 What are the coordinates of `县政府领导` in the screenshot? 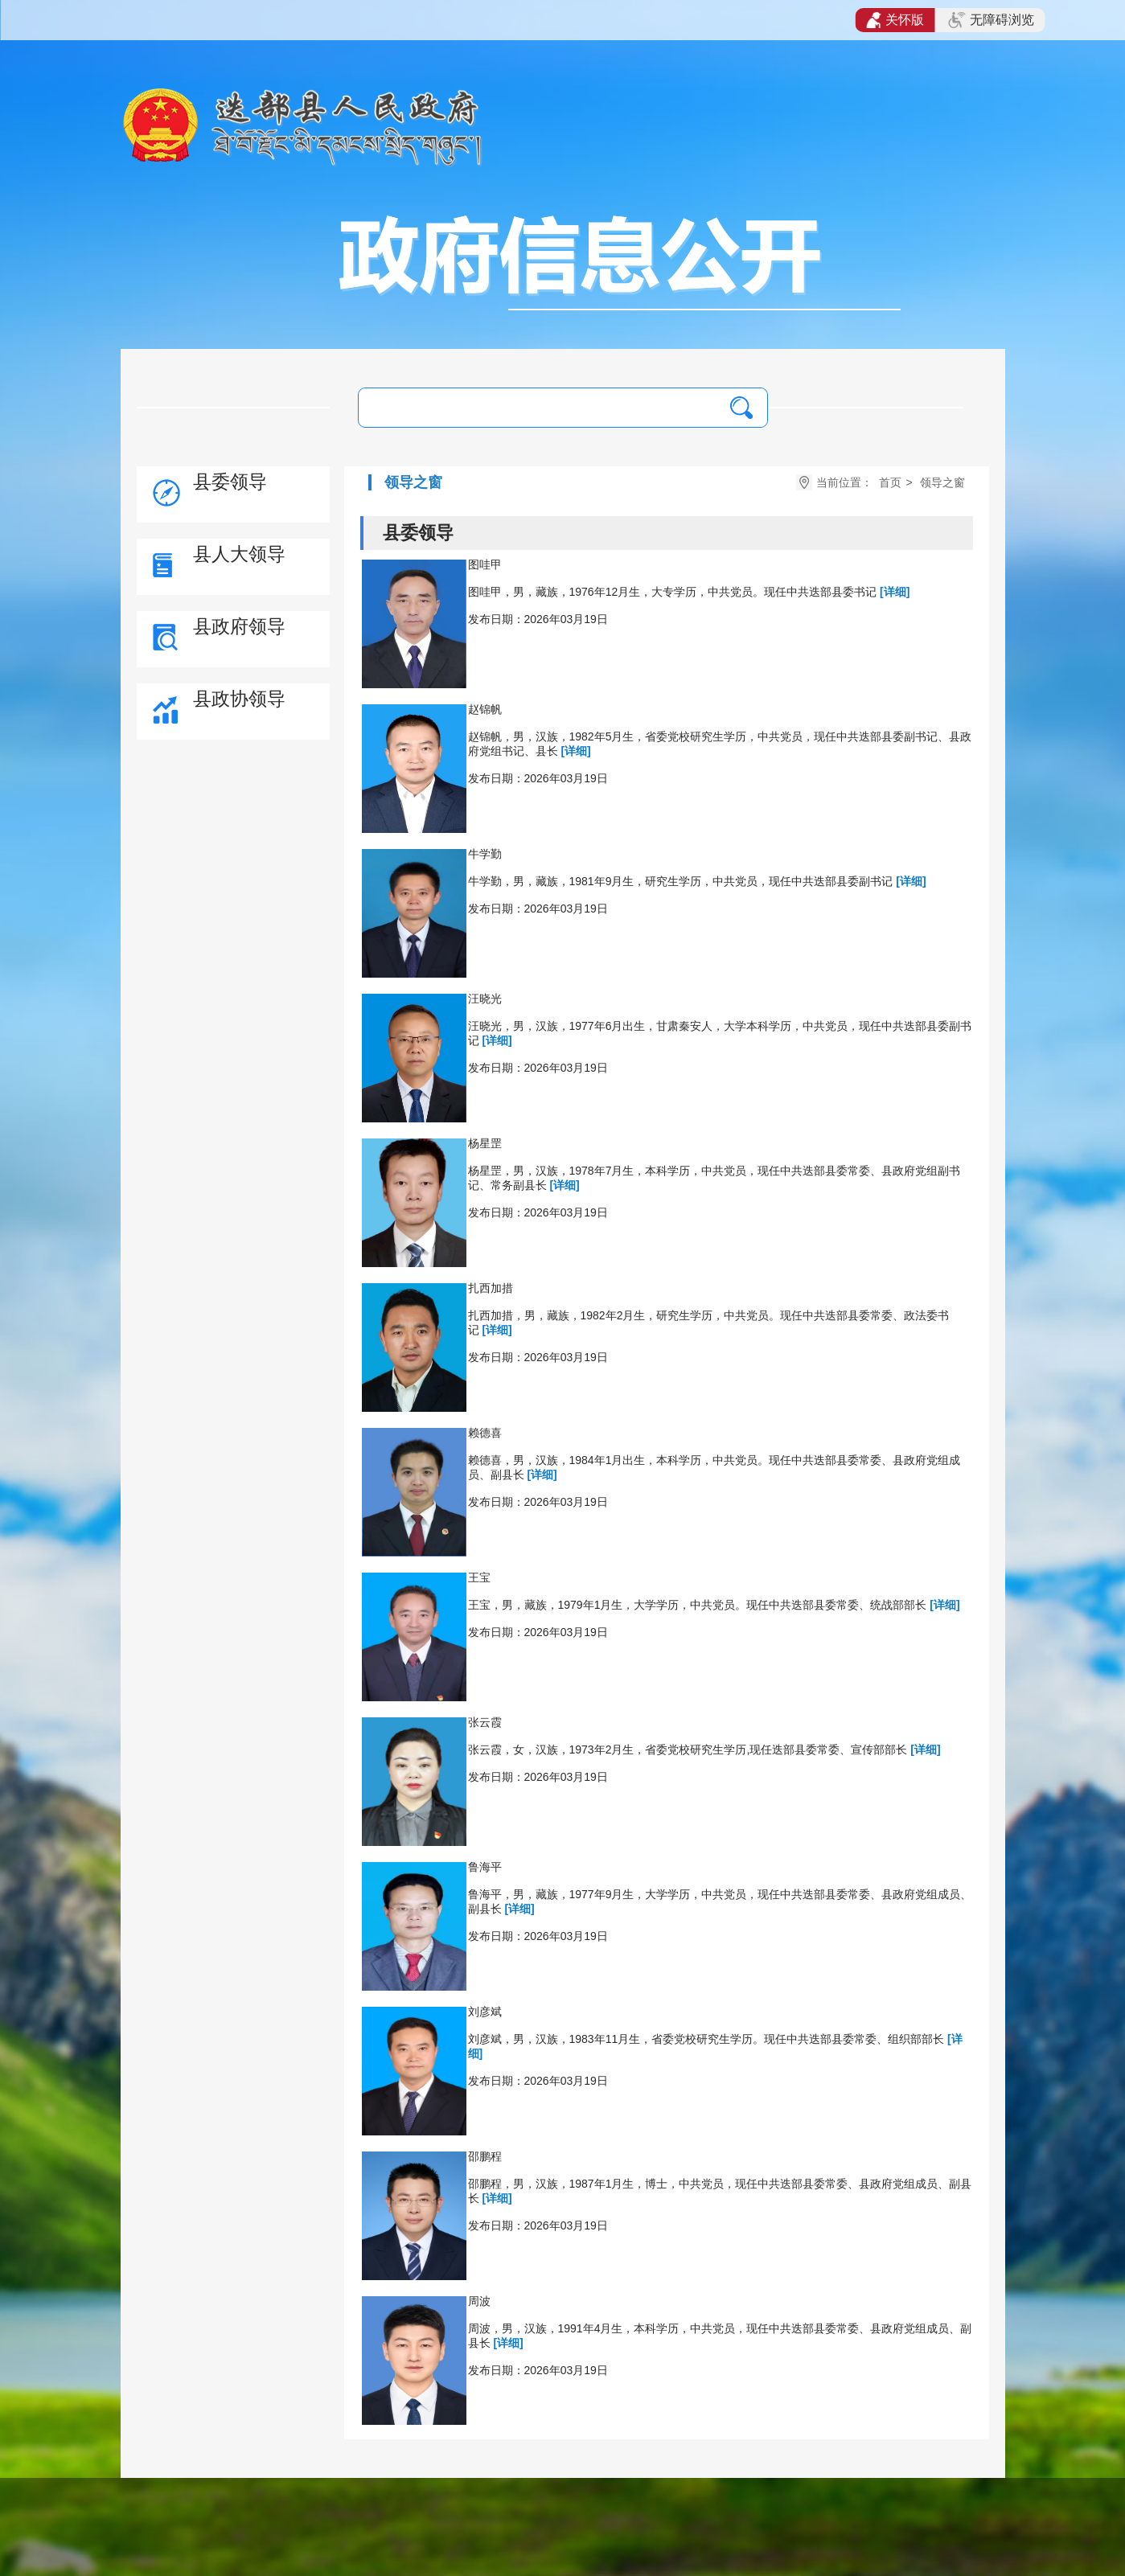 It's located at (239, 626).